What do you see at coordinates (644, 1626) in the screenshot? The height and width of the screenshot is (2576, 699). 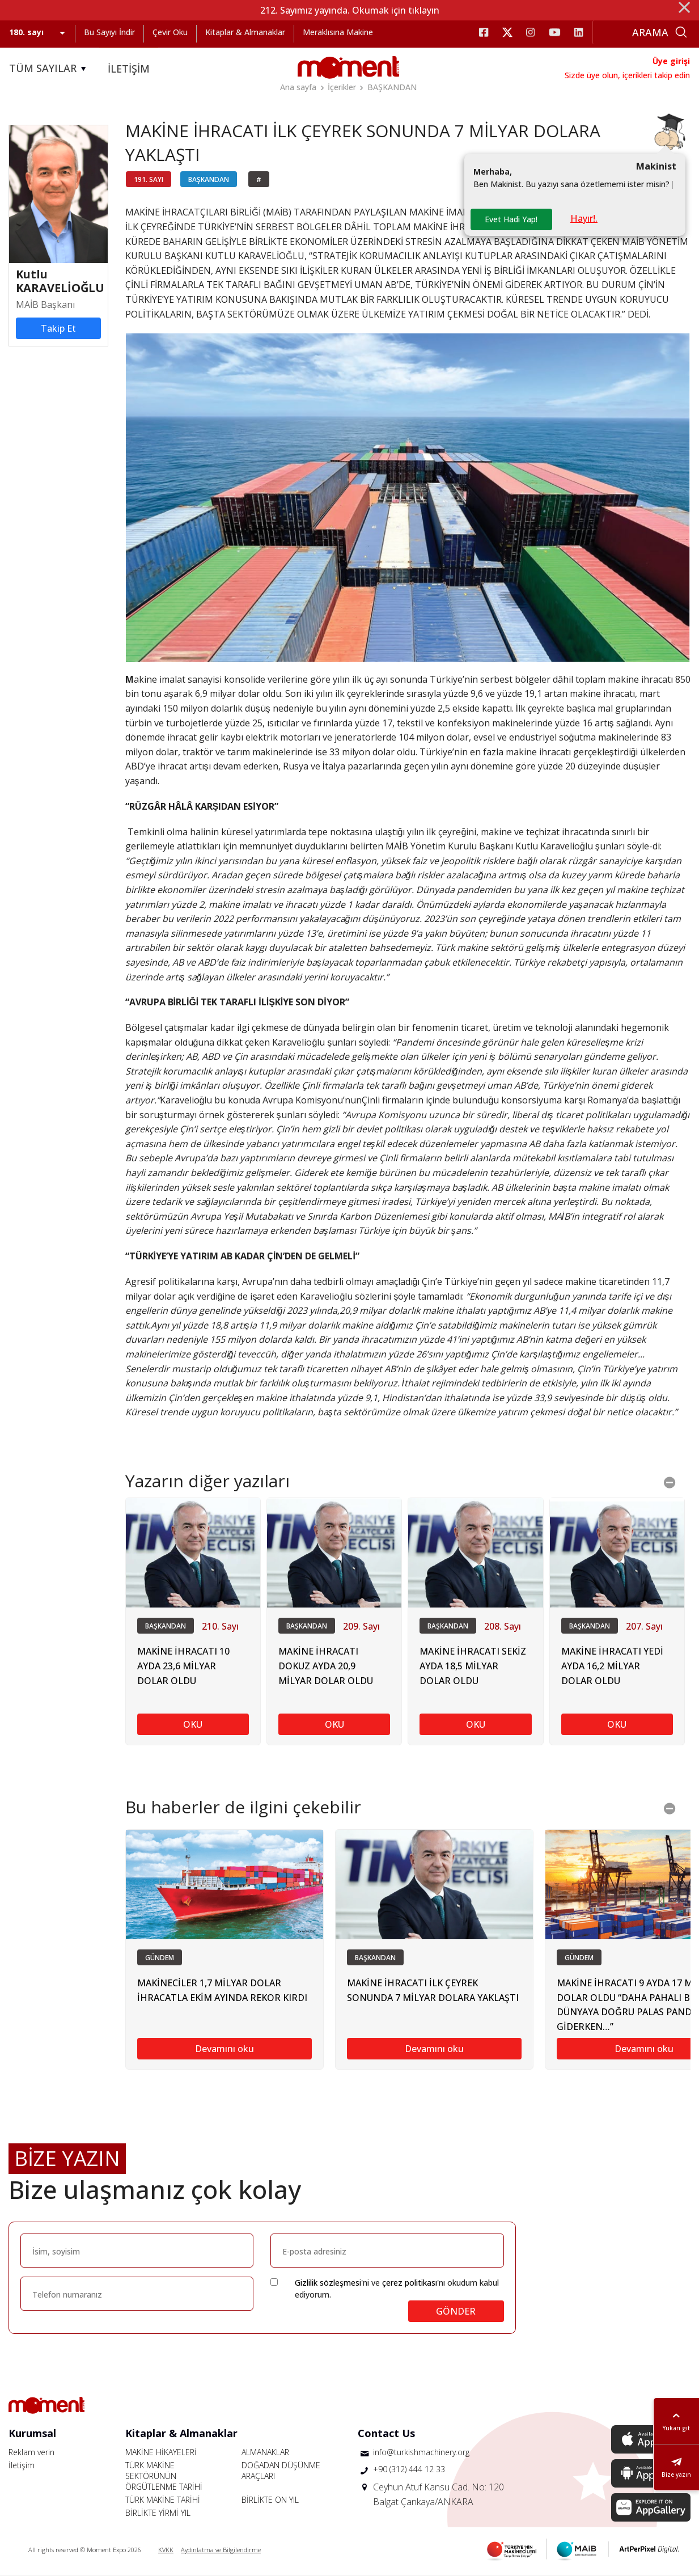 I see `207. Sayı` at bounding box center [644, 1626].